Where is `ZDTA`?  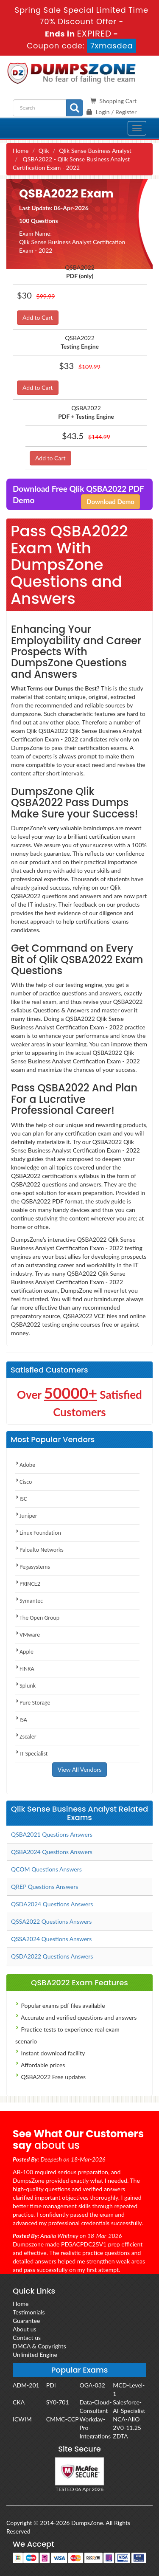
ZDTA is located at coordinates (120, 2436).